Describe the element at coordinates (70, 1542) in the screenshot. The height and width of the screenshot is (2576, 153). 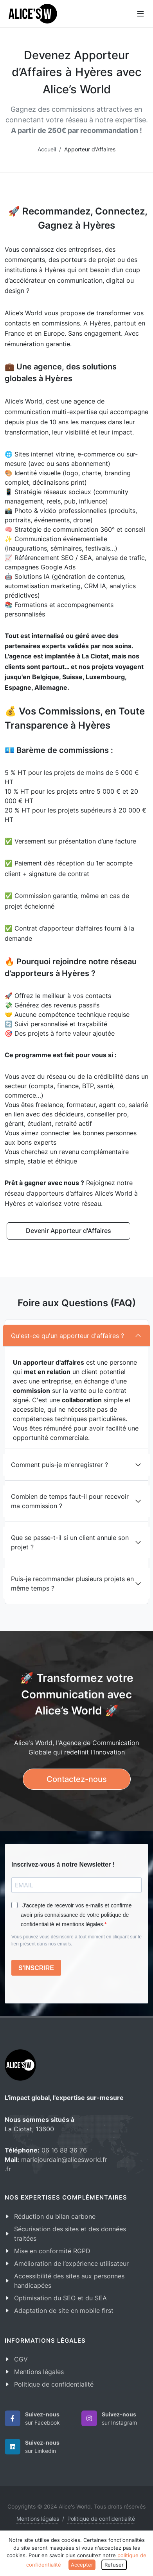
I see `Que se passe-t-il si un client annule son projet ?` at that location.